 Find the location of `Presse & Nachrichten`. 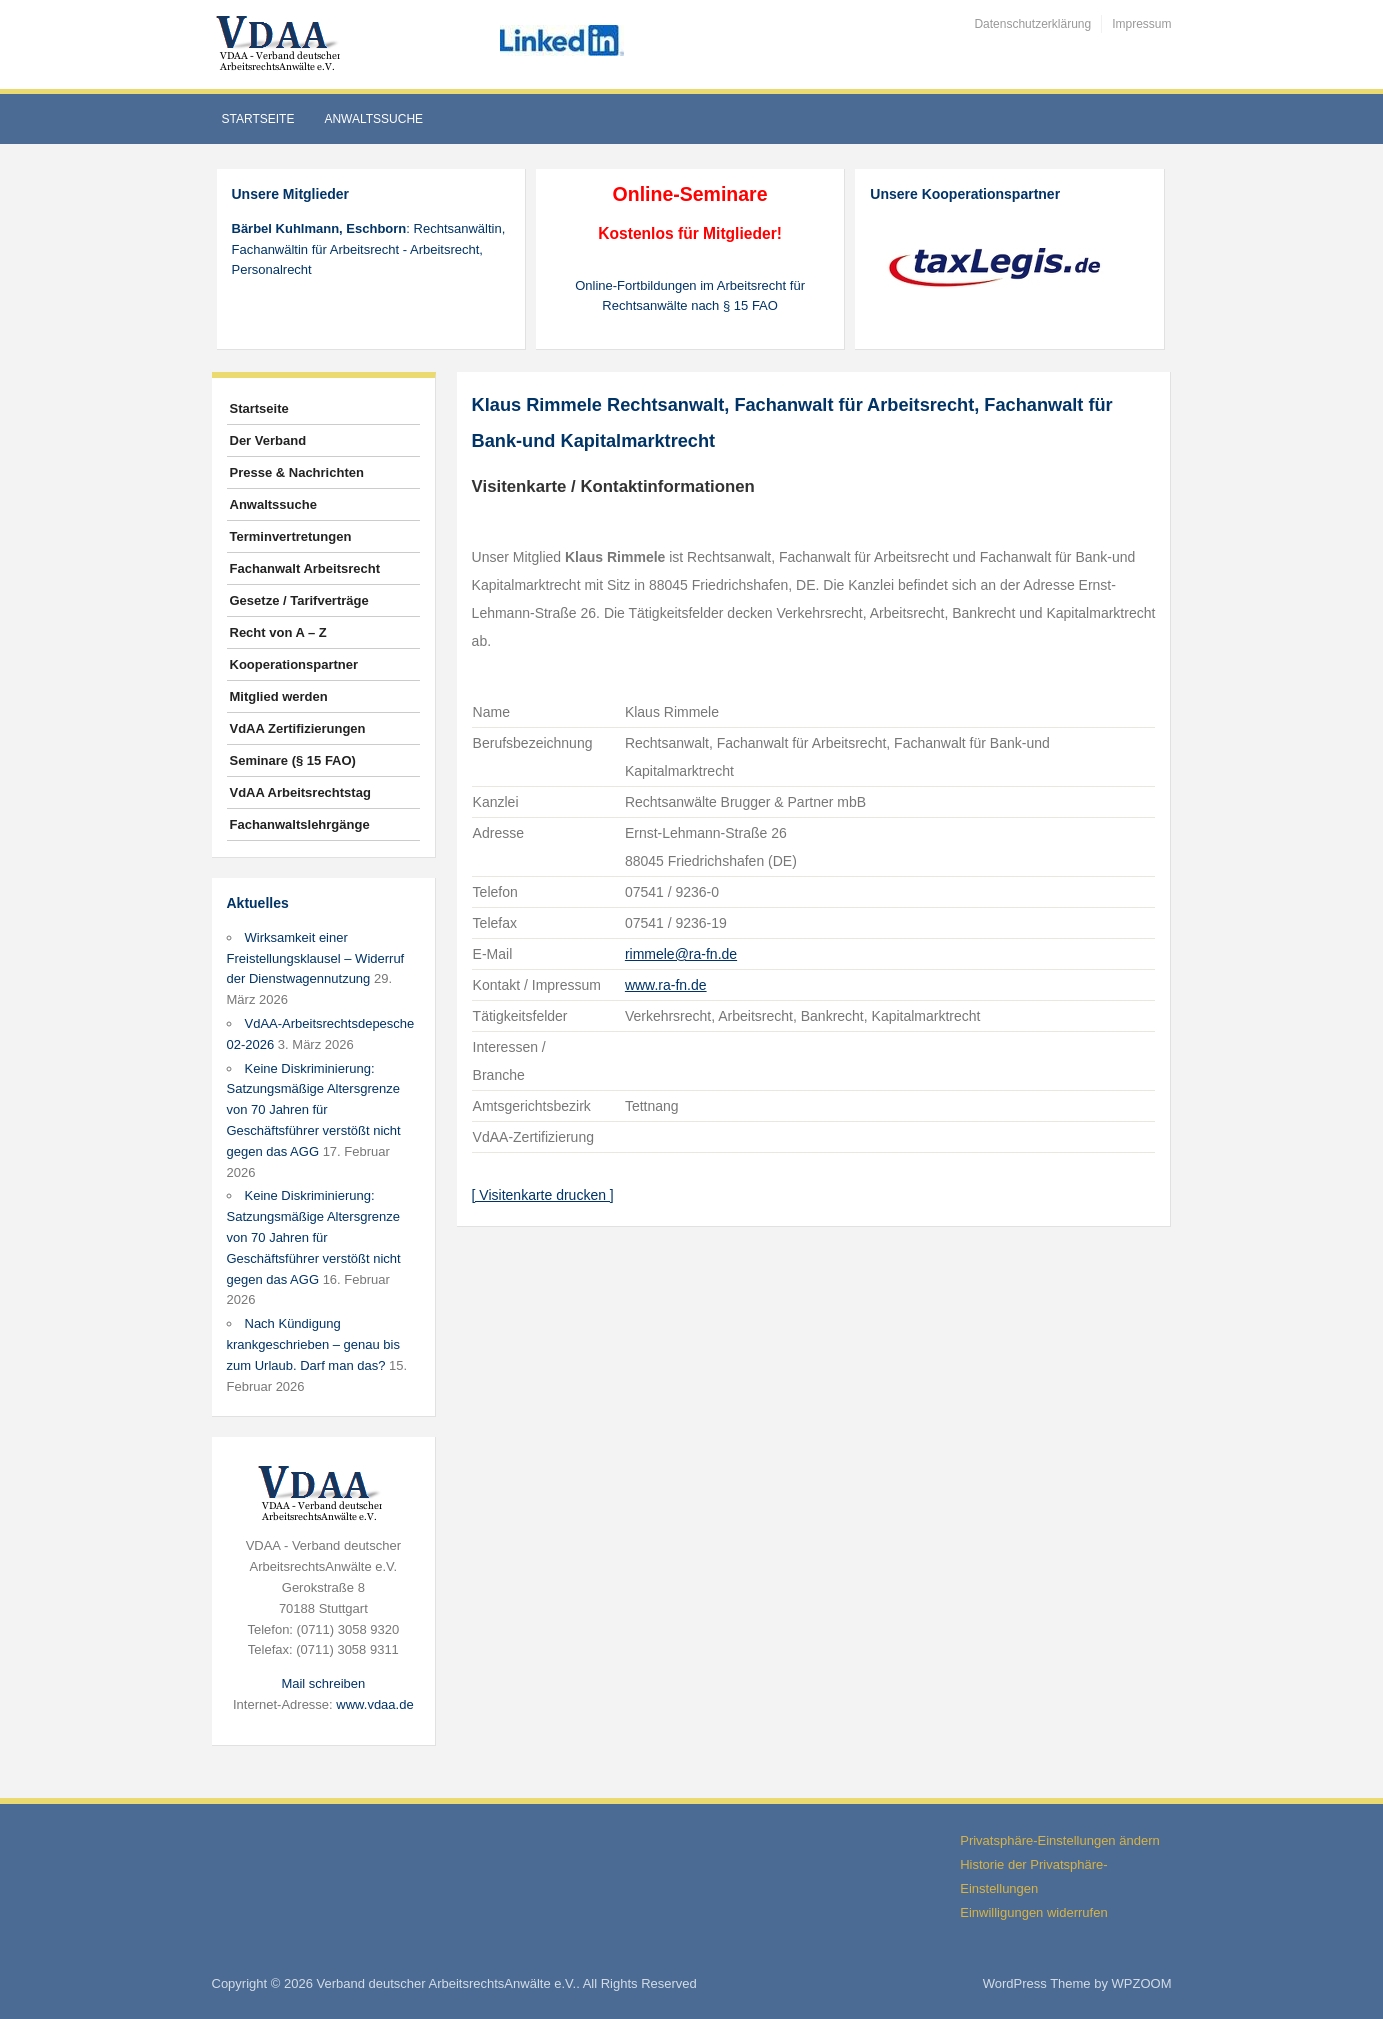

Presse & Nachrichten is located at coordinates (297, 472).